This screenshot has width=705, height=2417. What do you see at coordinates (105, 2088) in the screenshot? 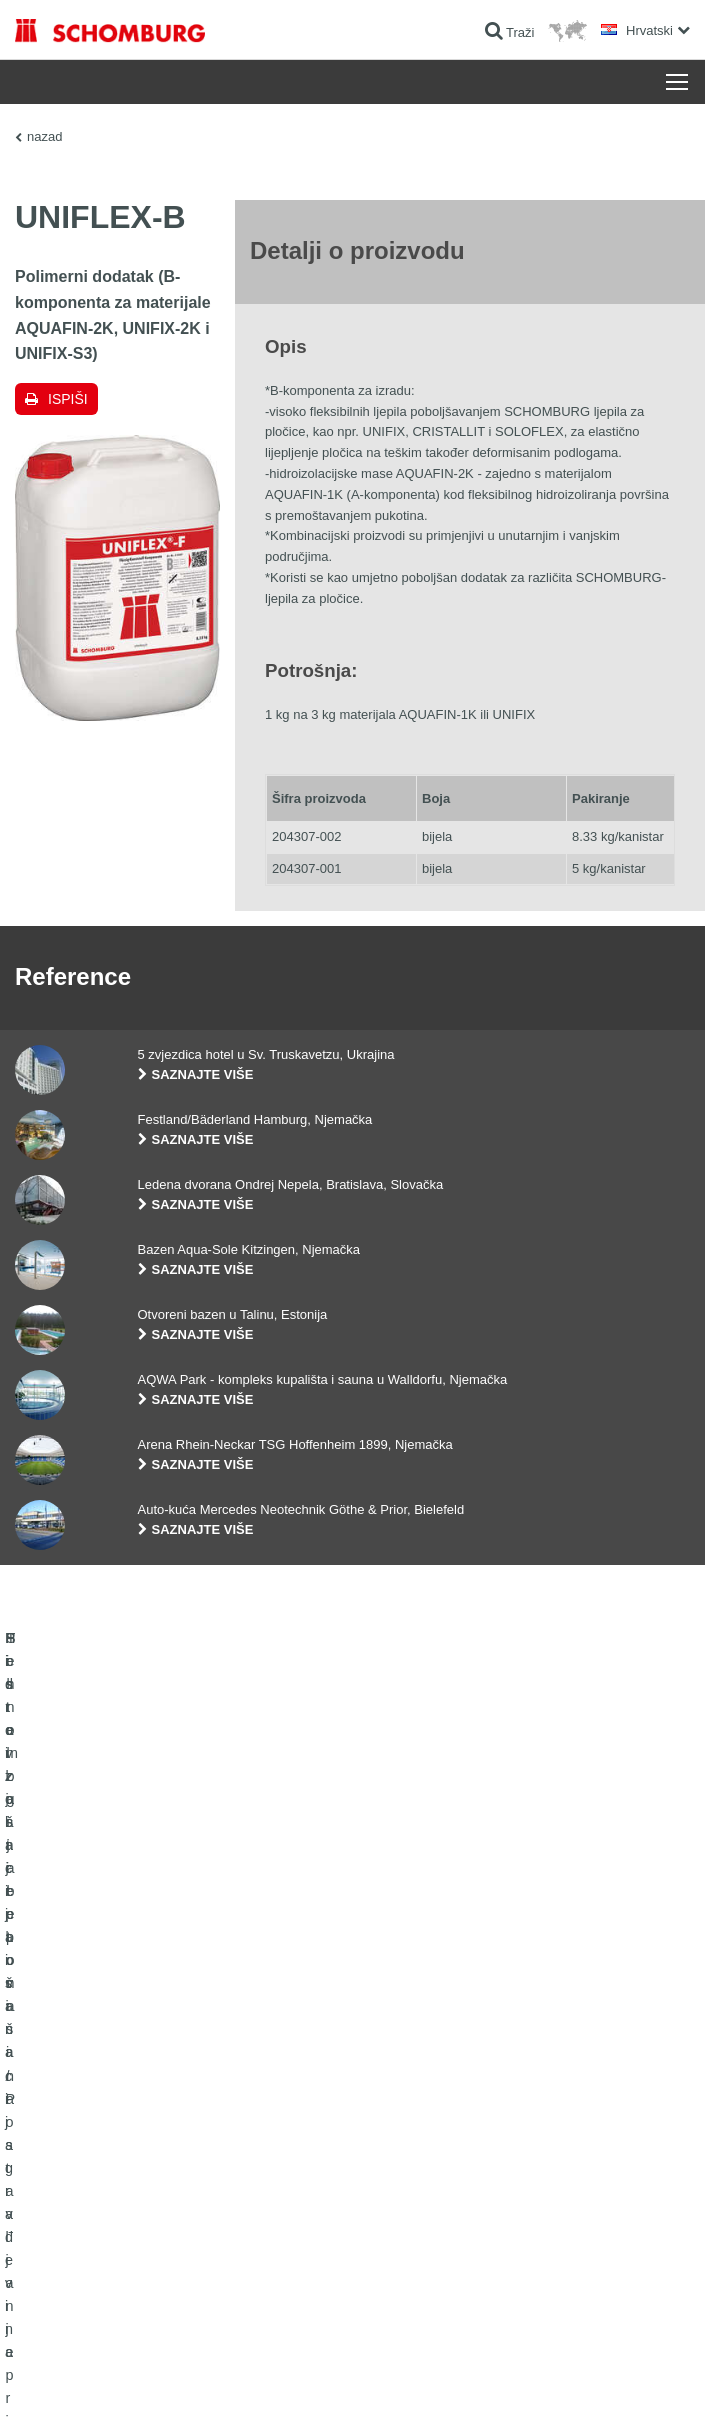
I see `Hidroizolacija i sanacija građevina` at bounding box center [105, 2088].